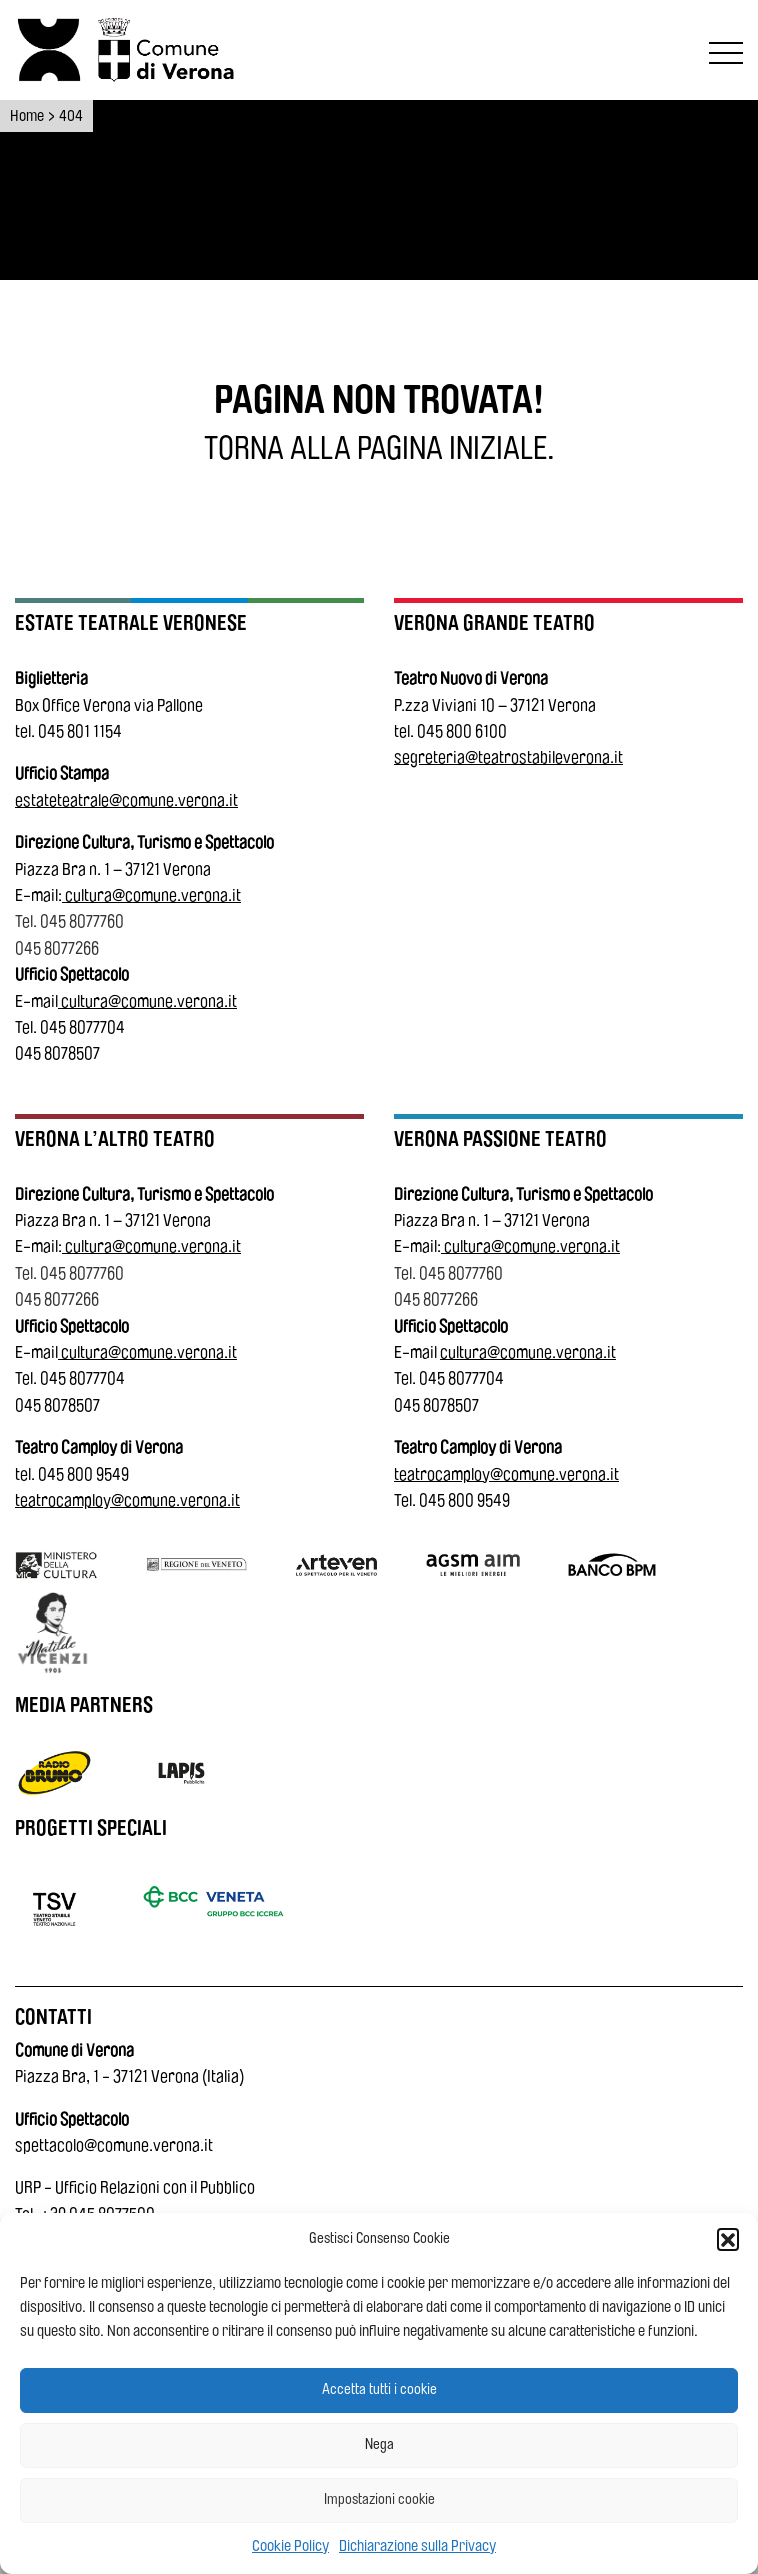 The image size is (758, 2574). Describe the element at coordinates (83, 1474) in the screenshot. I see `045 800 9549` at that location.